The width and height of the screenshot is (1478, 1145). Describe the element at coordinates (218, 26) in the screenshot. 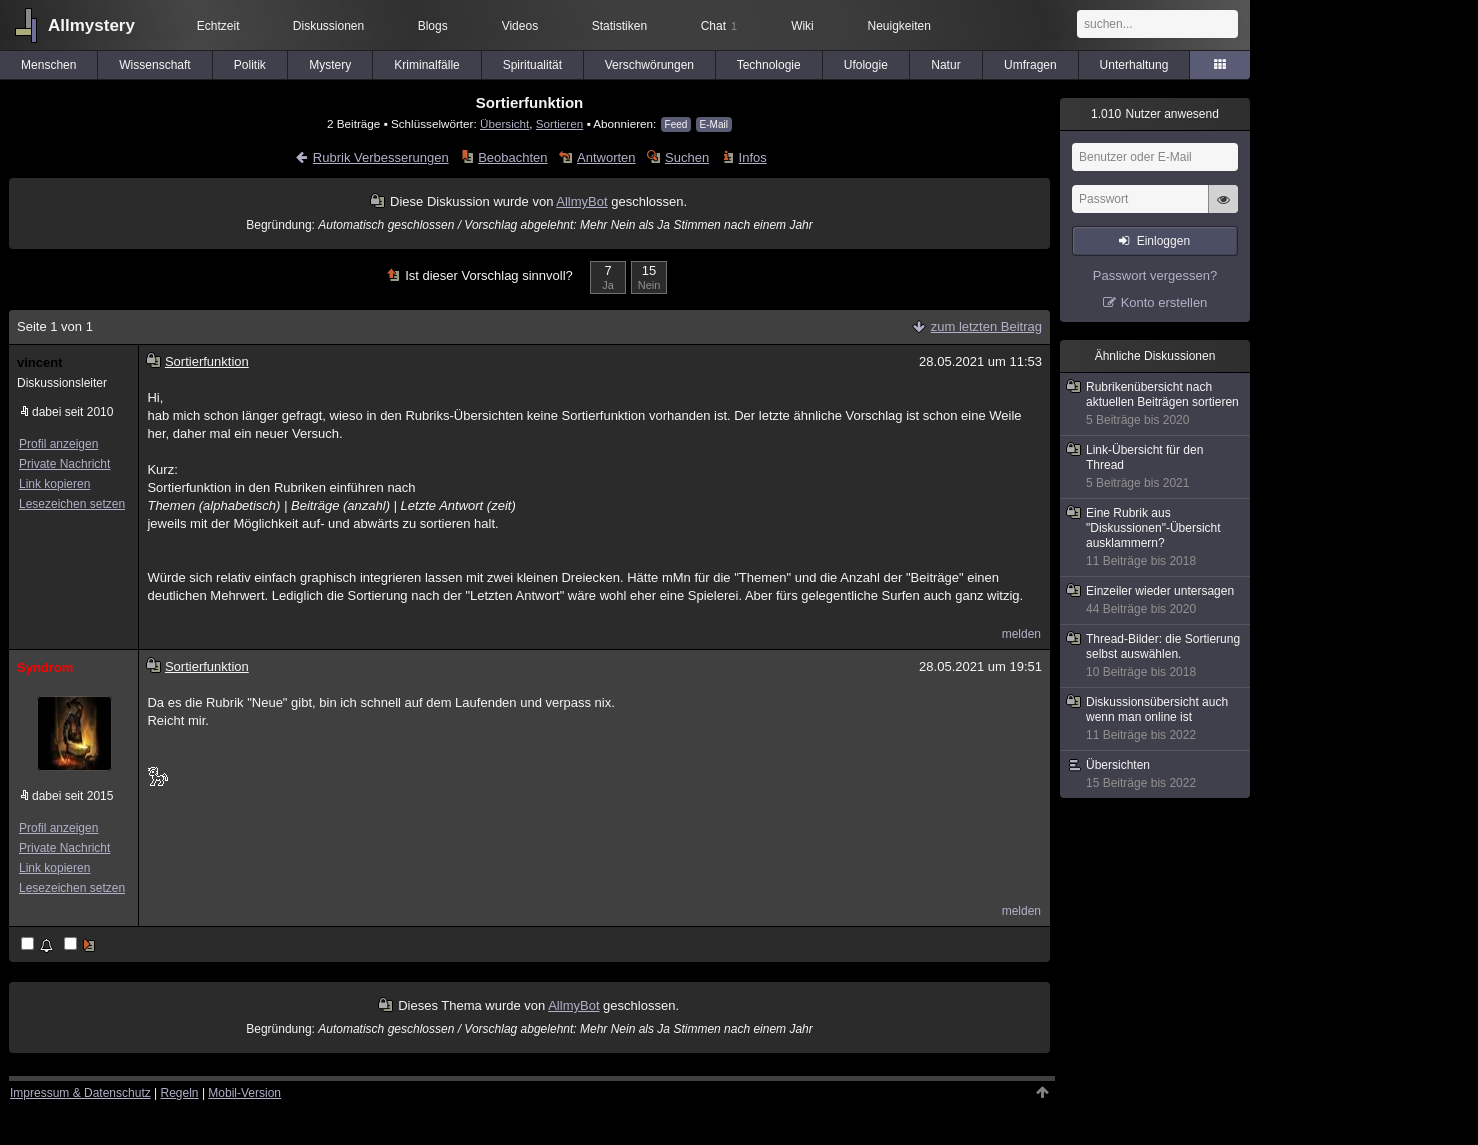

I see `Echtzeit` at that location.